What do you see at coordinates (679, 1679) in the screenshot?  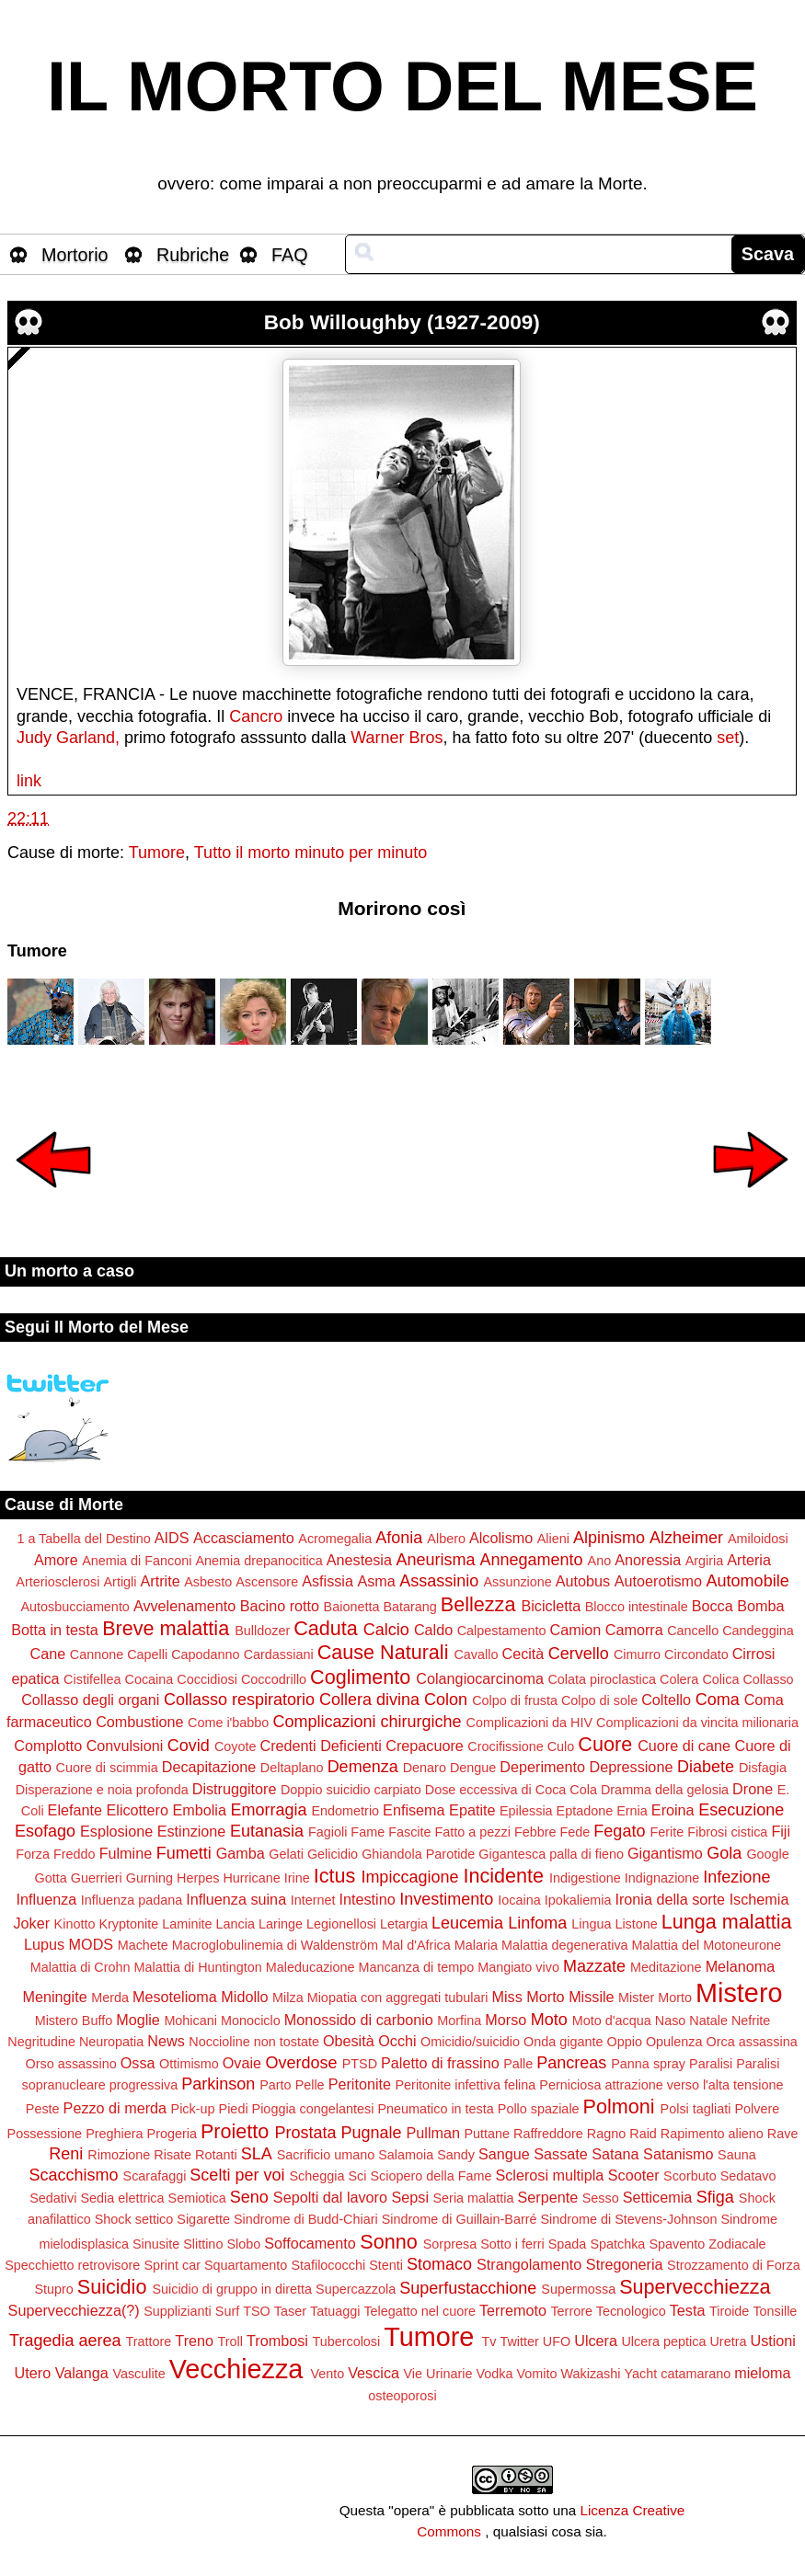 I see `Colera` at bounding box center [679, 1679].